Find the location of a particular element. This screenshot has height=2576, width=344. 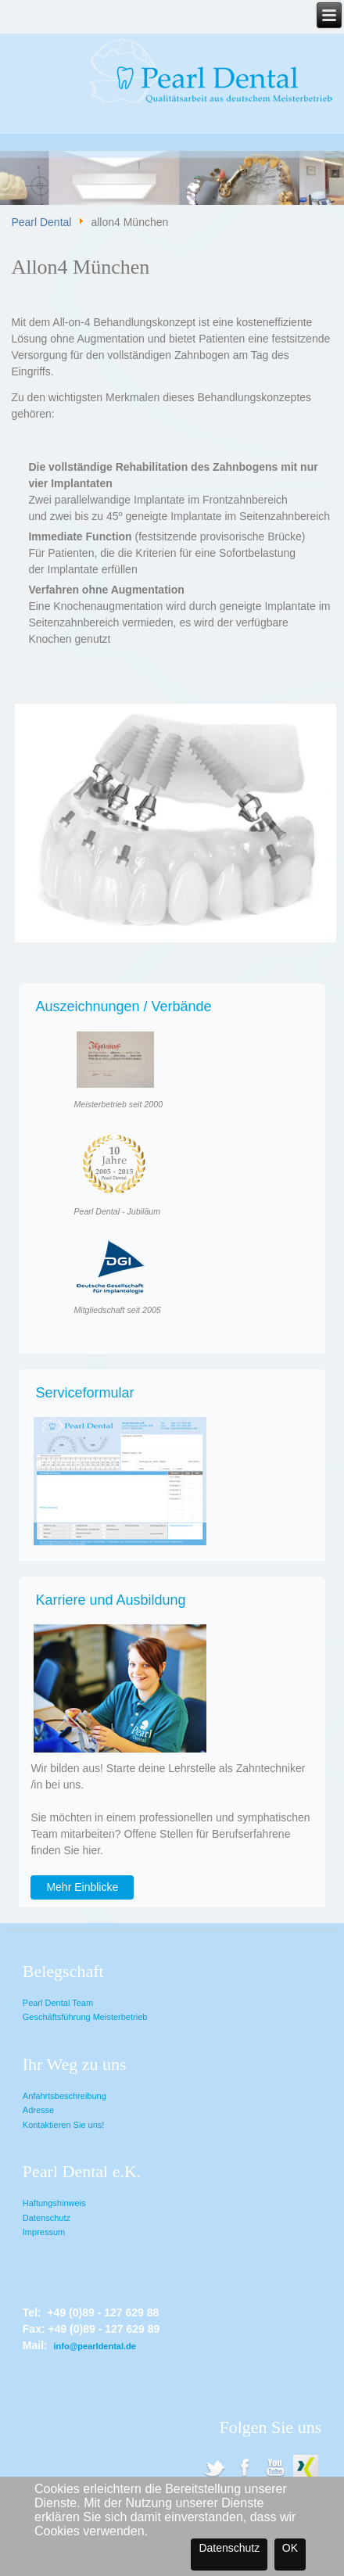

Adresse is located at coordinates (38, 2110).